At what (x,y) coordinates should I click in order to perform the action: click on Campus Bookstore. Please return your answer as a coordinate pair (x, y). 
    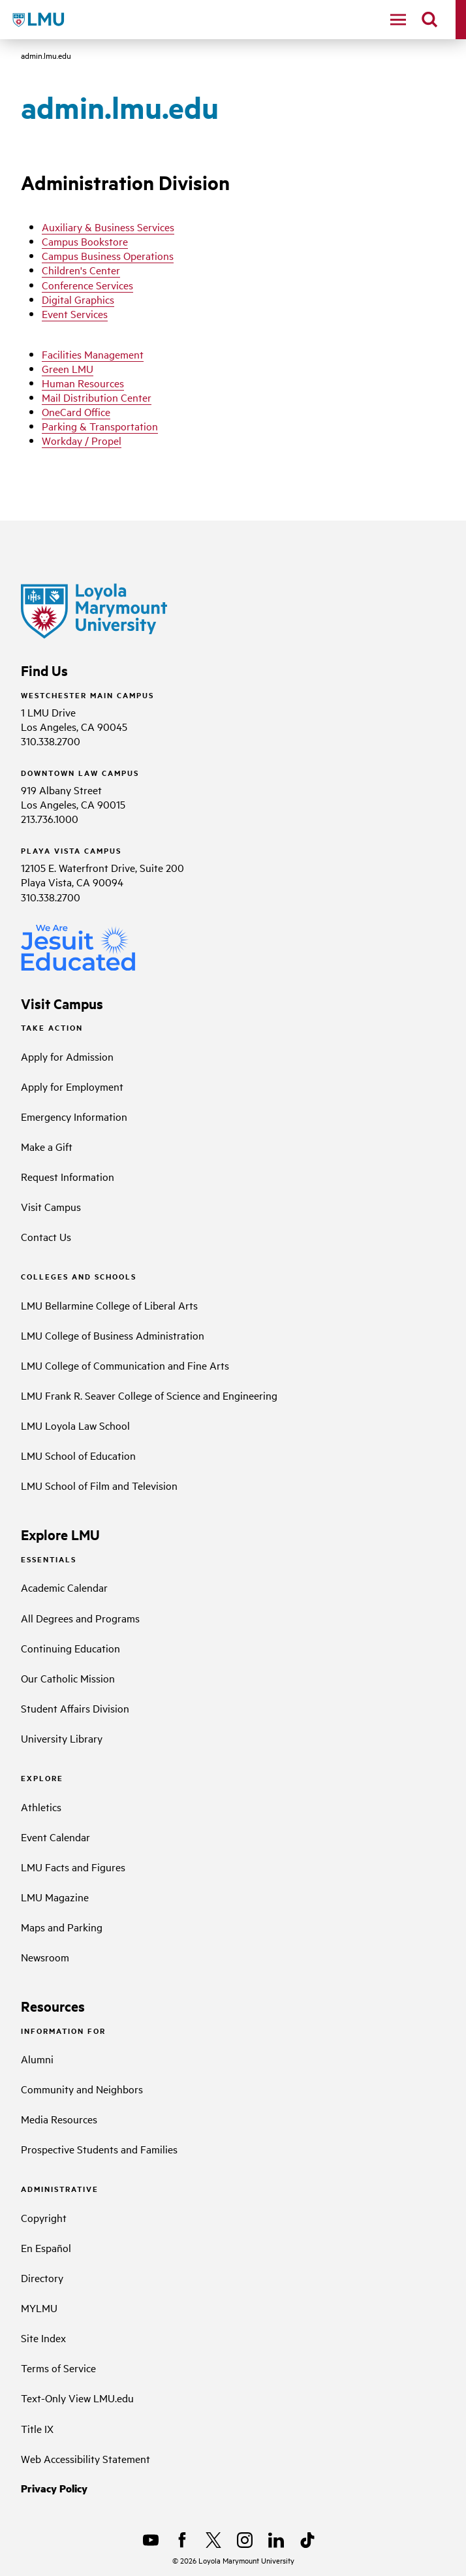
    Looking at the image, I should click on (85, 241).